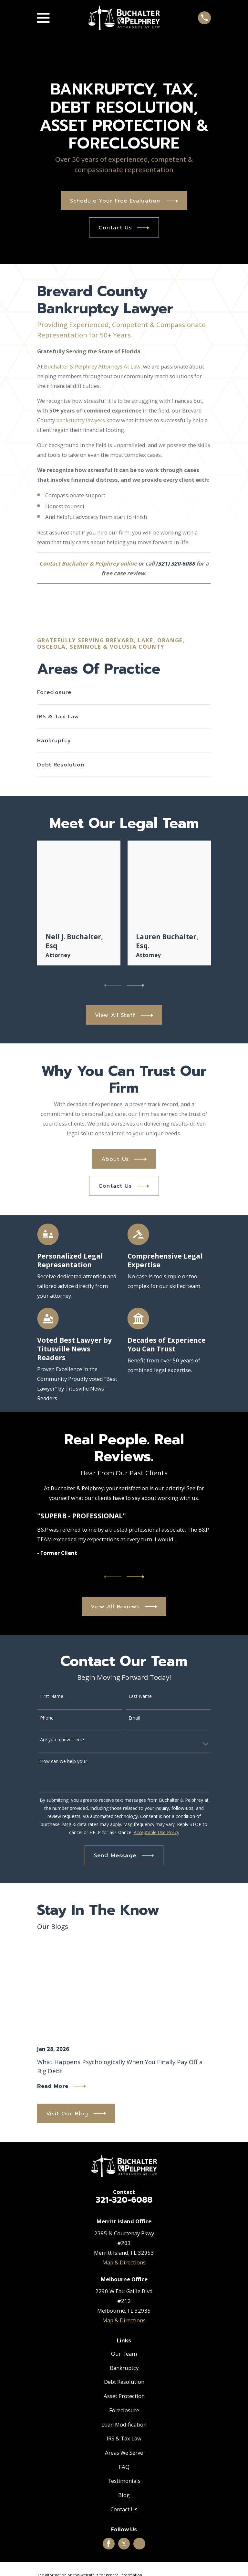 This screenshot has height=2576, width=248. I want to click on Last Name, so click(140, 1696).